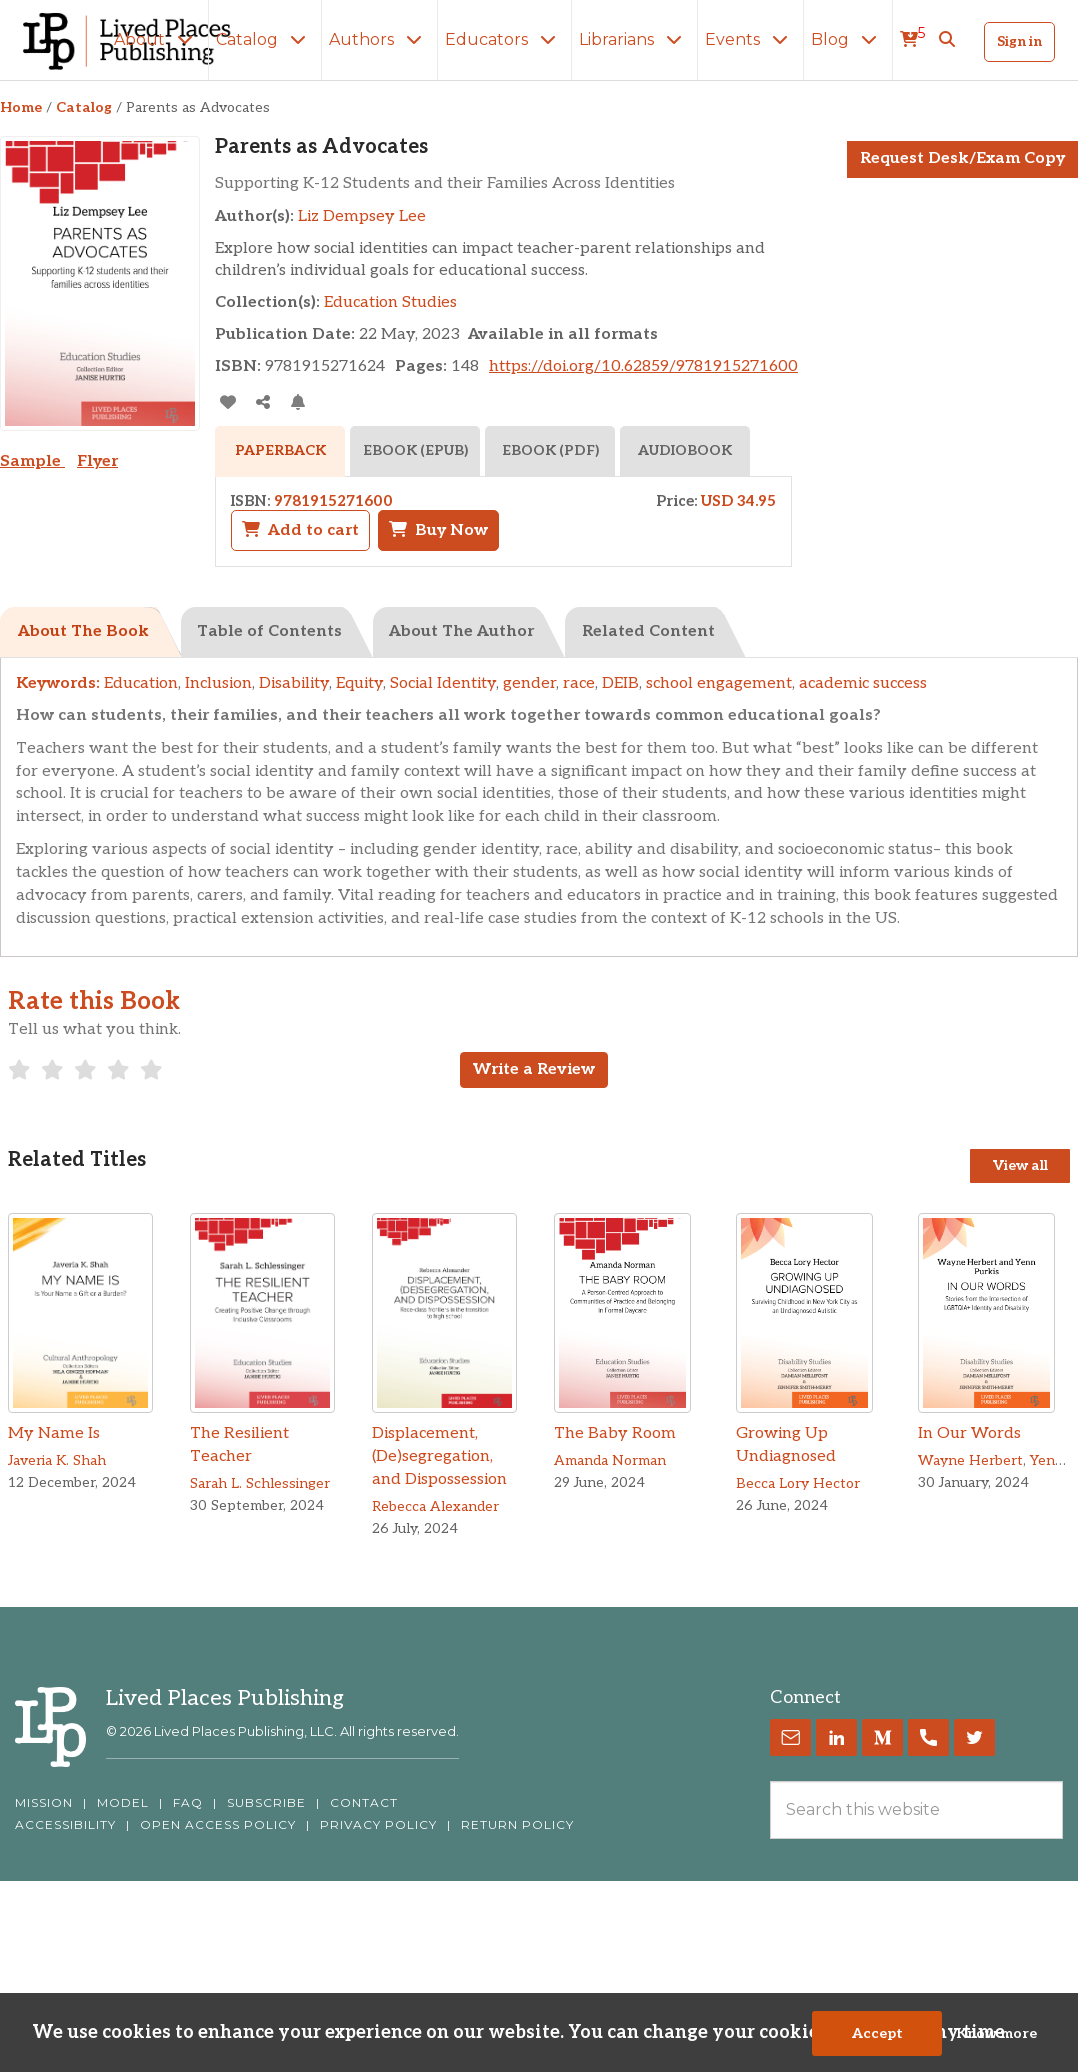 The image size is (1078, 2072). I want to click on Rebecca Alexander, so click(435, 1506).